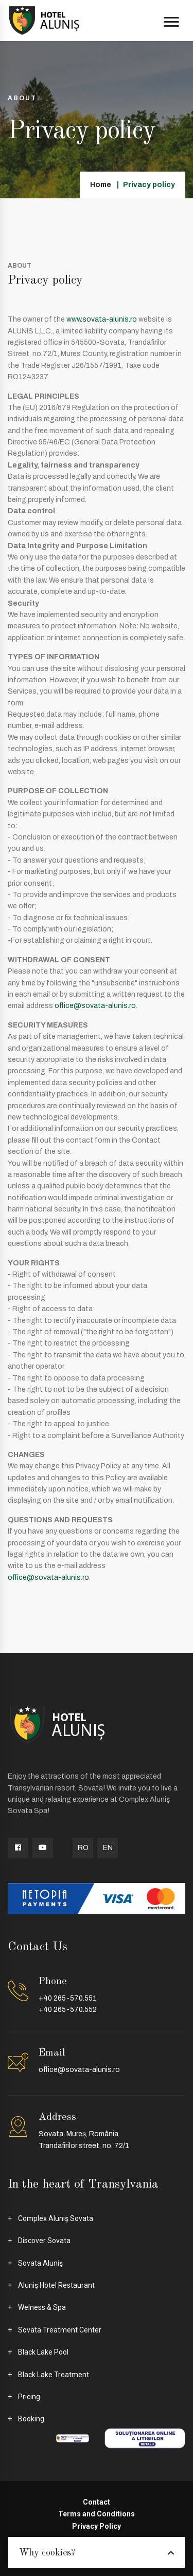 Image resolution: width=193 pixels, height=2576 pixels. Describe the element at coordinates (42, 2307) in the screenshot. I see `Welness & Spa` at that location.